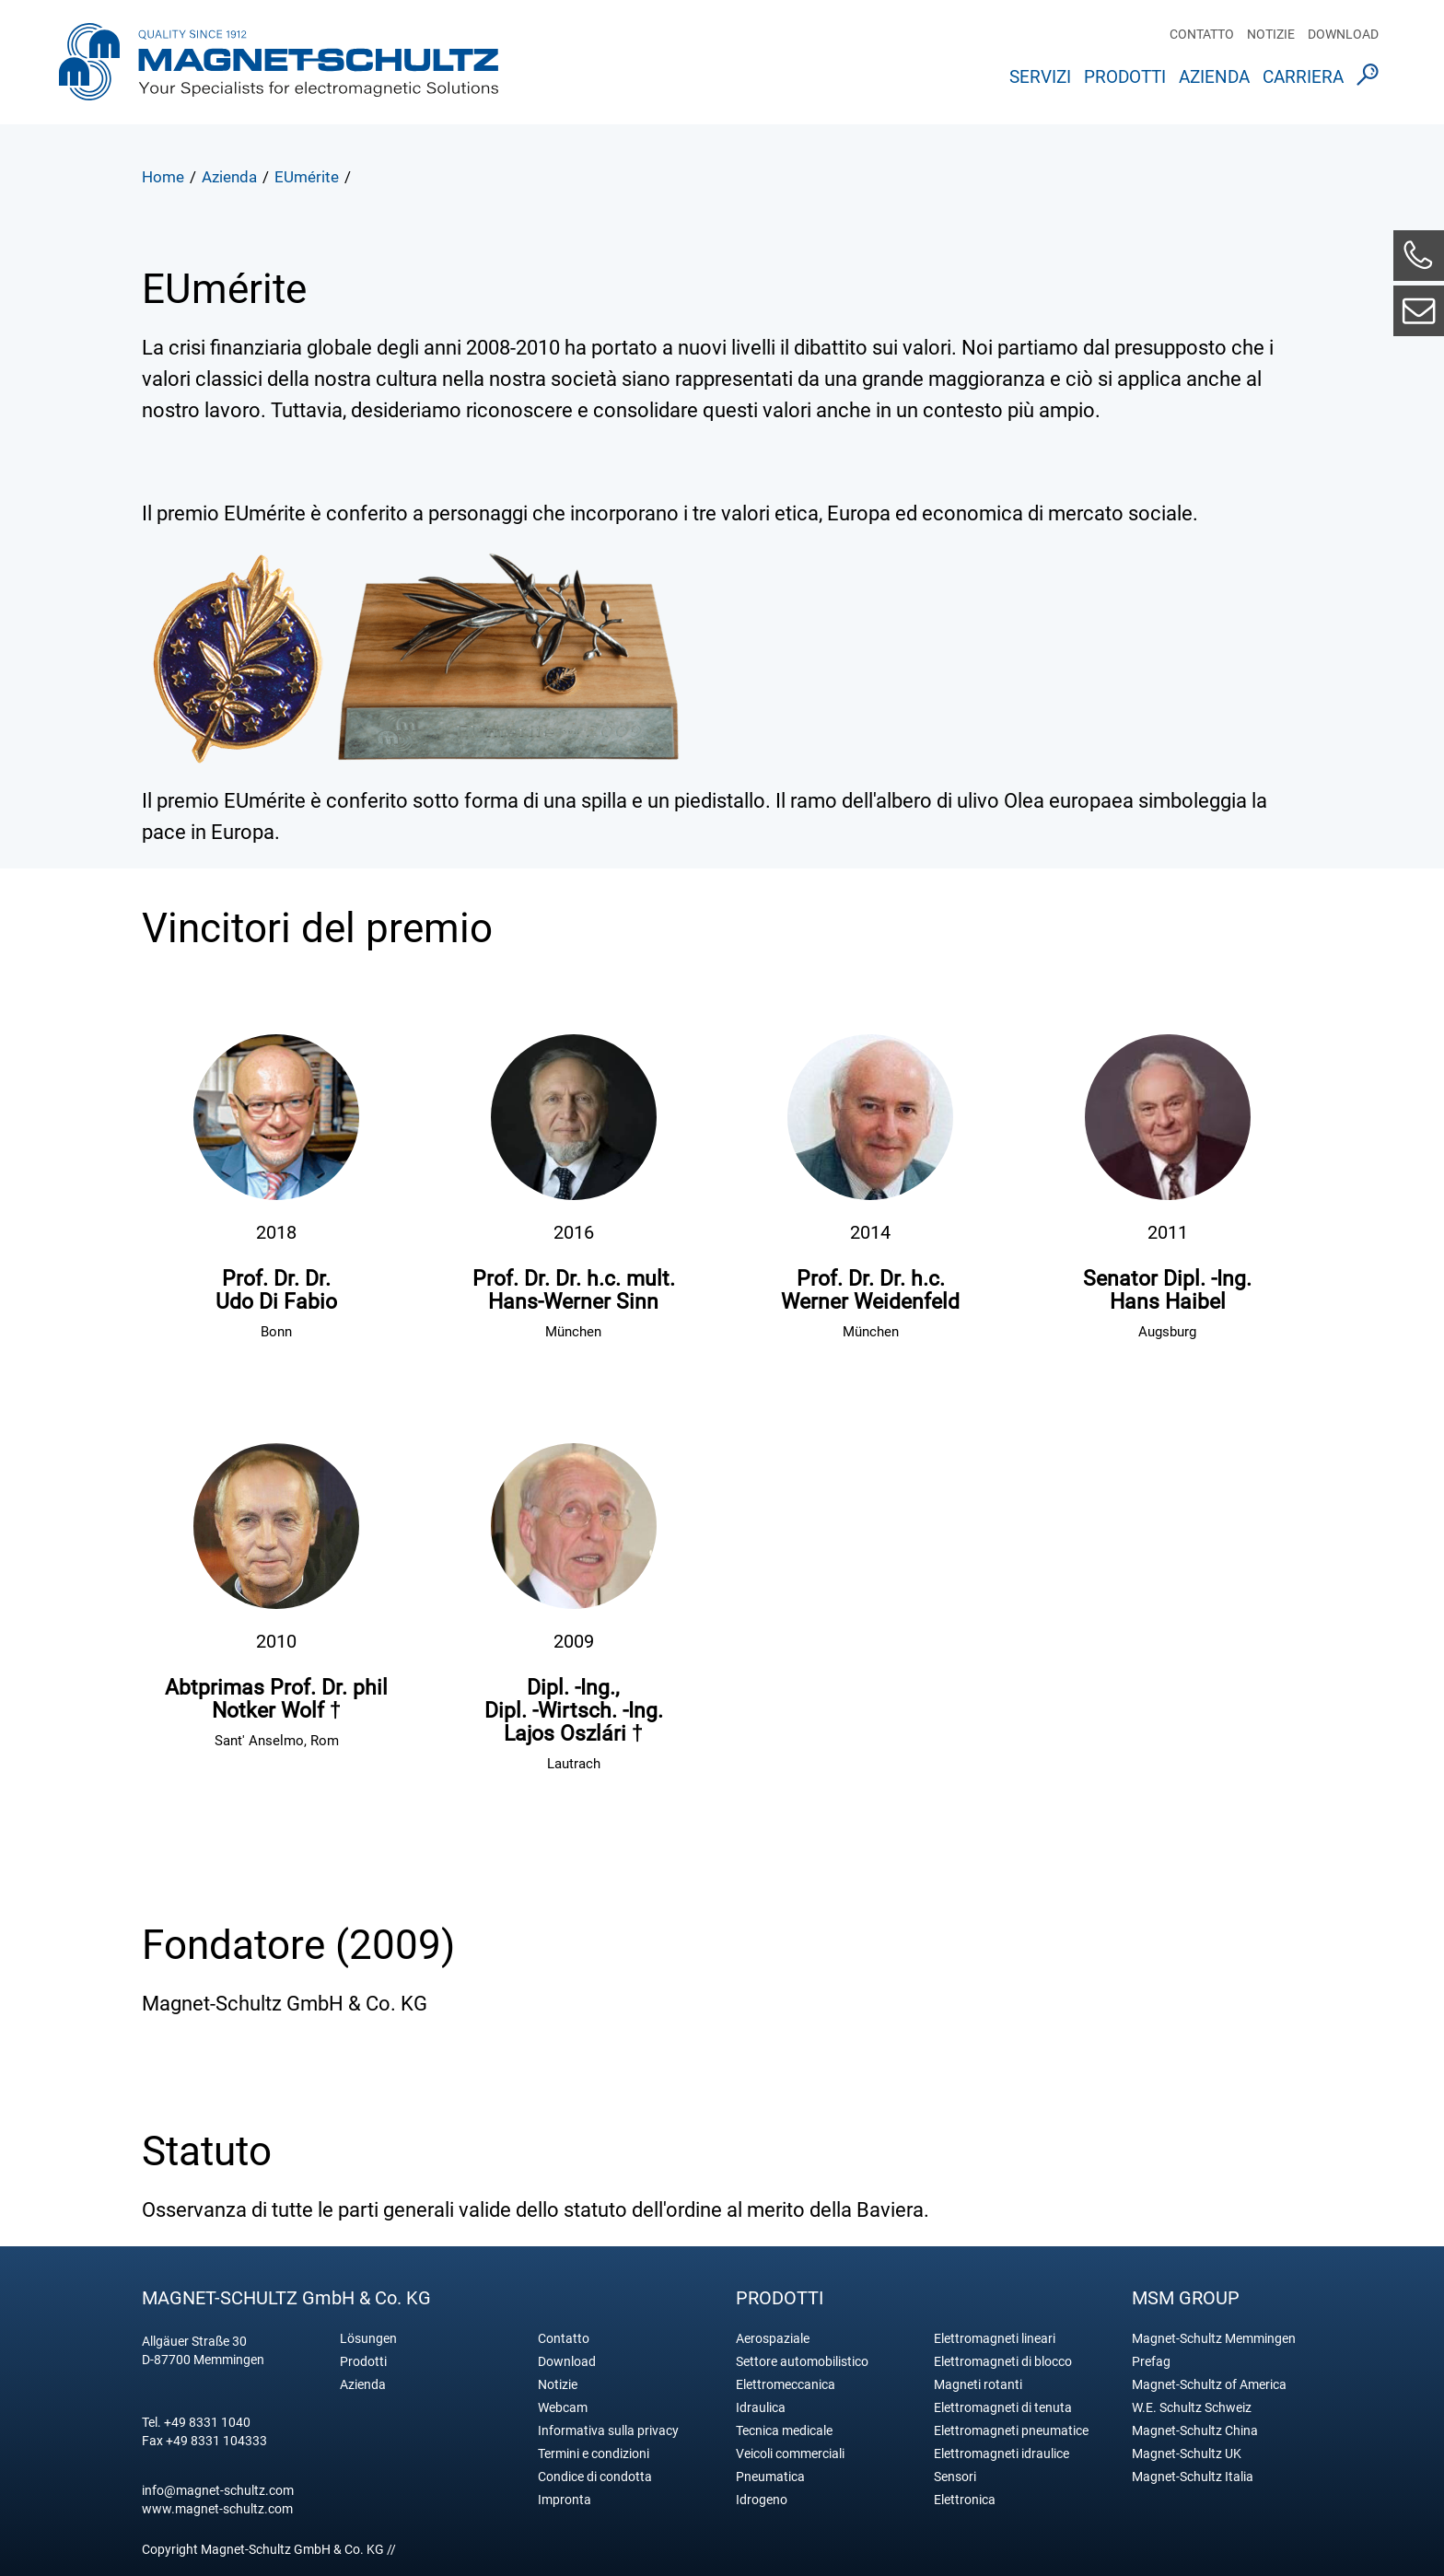  What do you see at coordinates (978, 2385) in the screenshot?
I see `Magneti rotanti` at bounding box center [978, 2385].